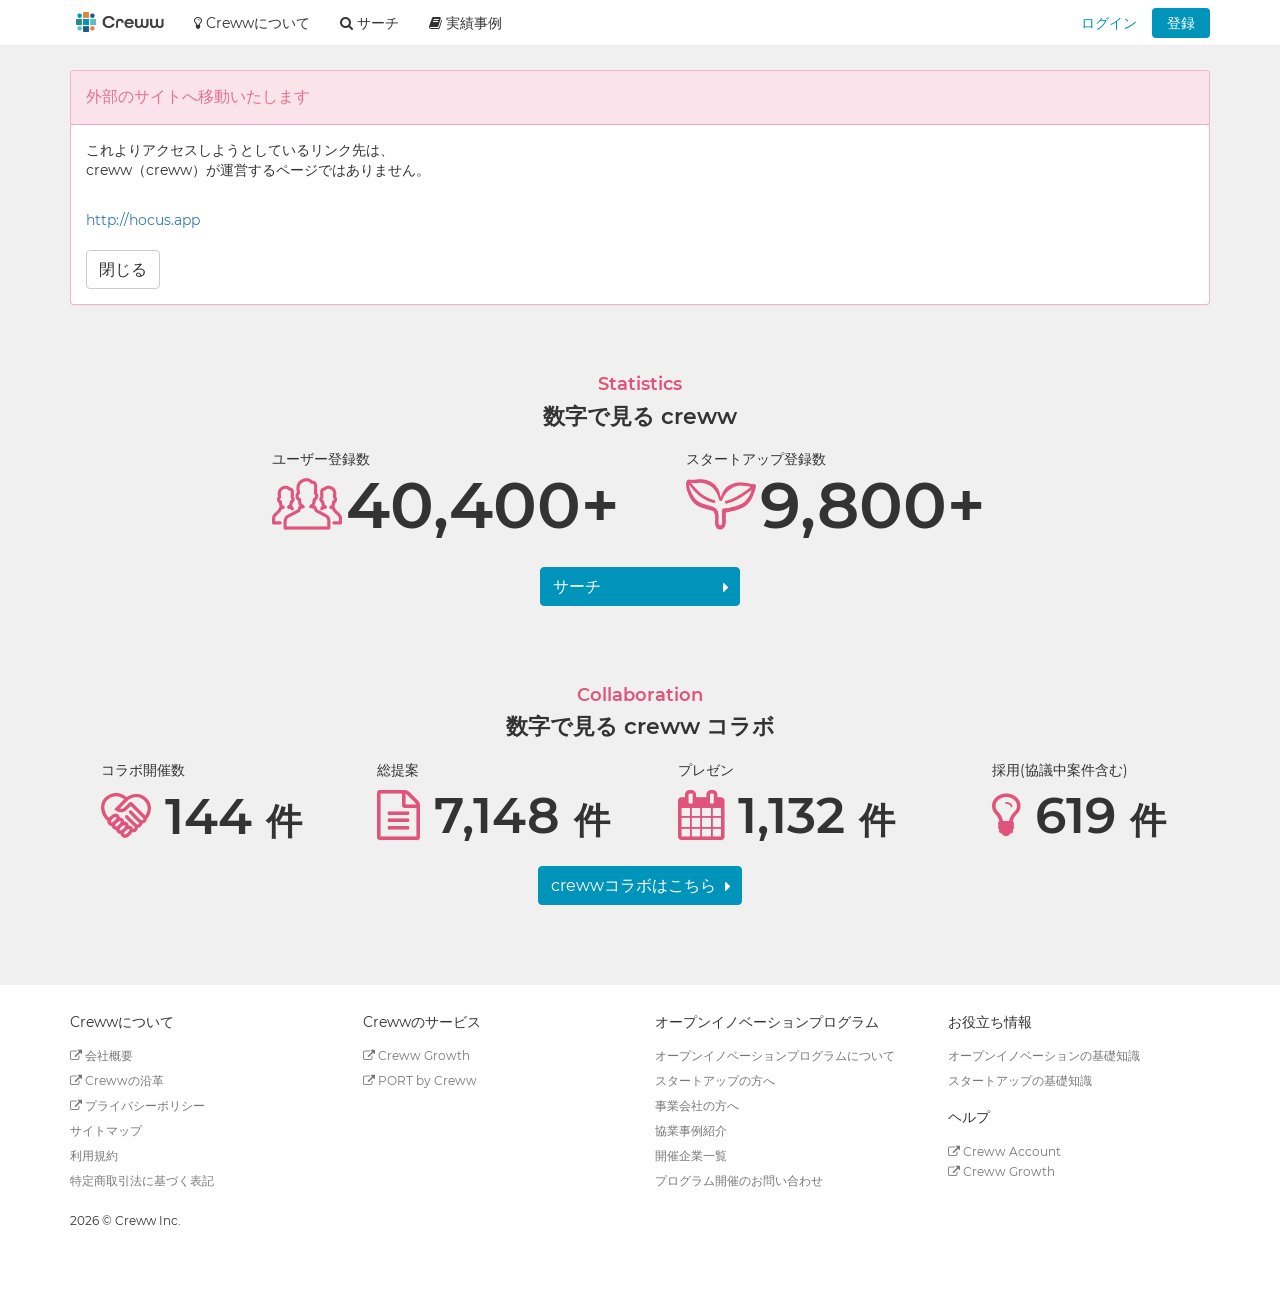 This screenshot has width=1280, height=1305. Describe the element at coordinates (1109, 23) in the screenshot. I see `ログイン` at that location.